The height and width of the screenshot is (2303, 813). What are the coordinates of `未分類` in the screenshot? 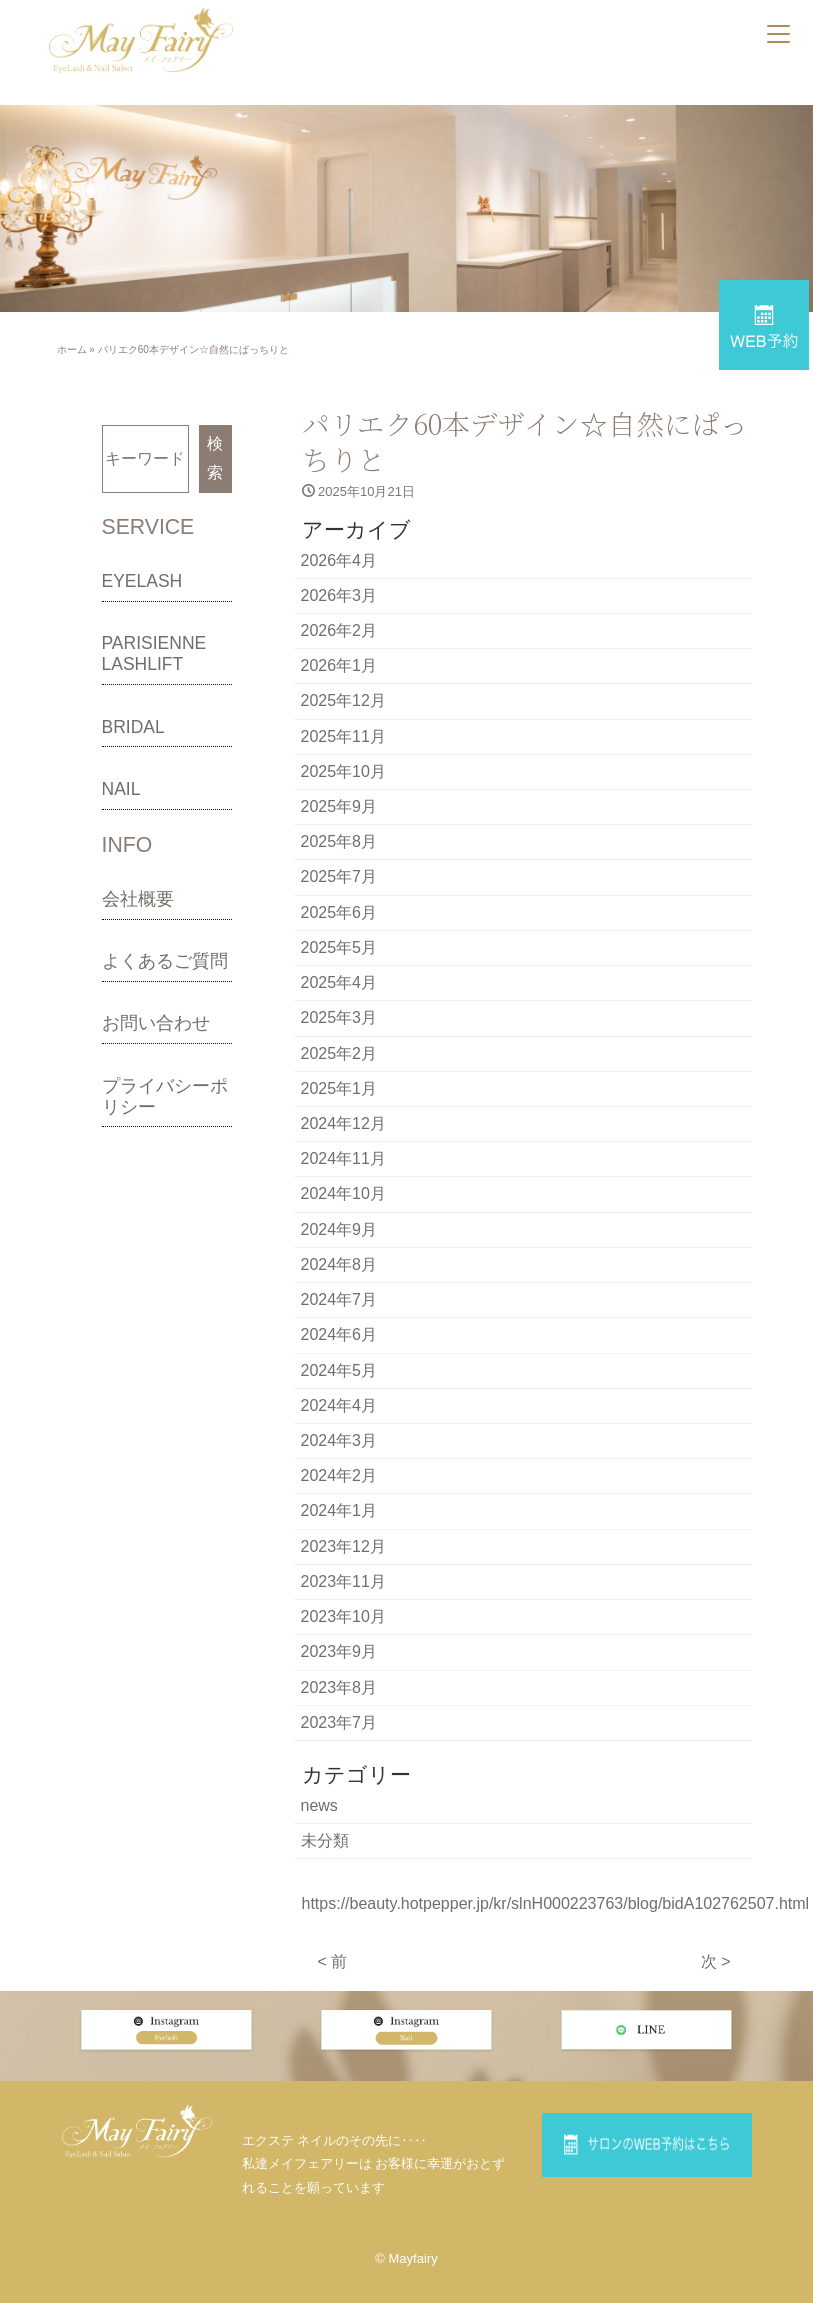 It's located at (325, 1788).